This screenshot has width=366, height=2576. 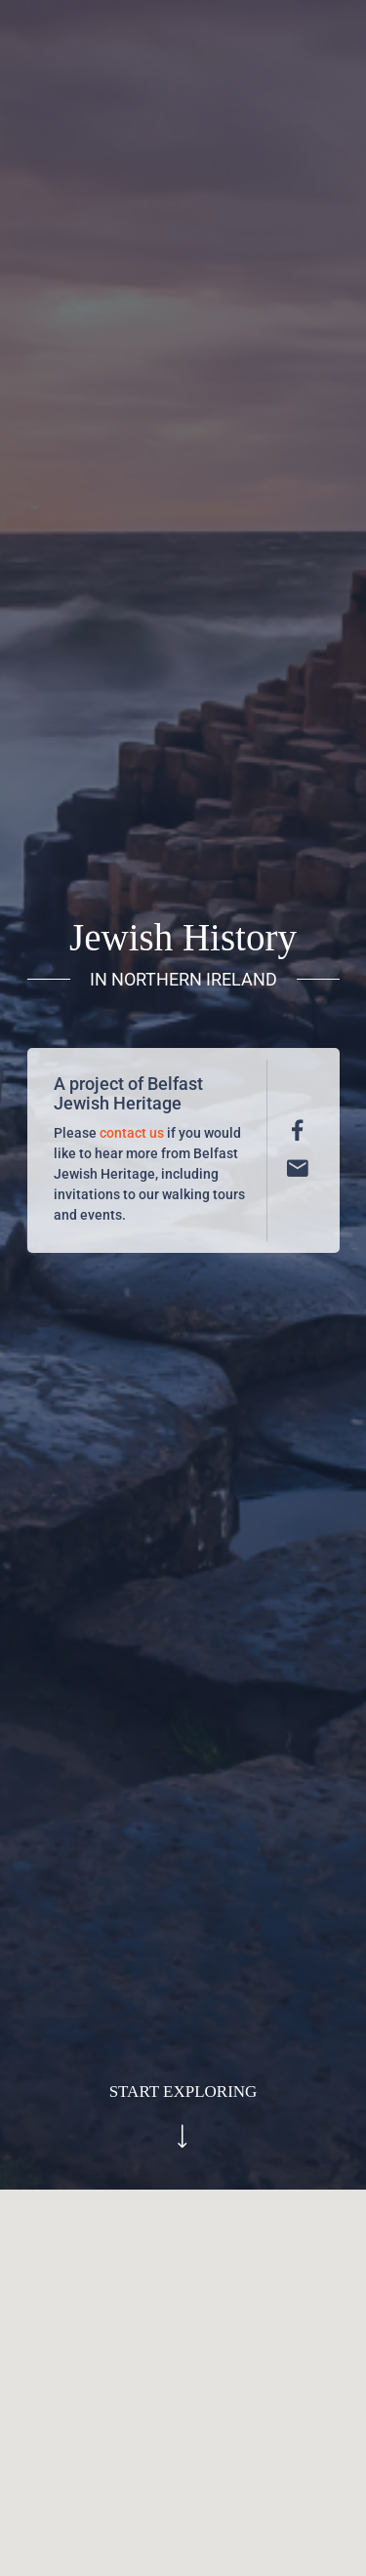 What do you see at coordinates (132, 1133) in the screenshot?
I see `contact us` at bounding box center [132, 1133].